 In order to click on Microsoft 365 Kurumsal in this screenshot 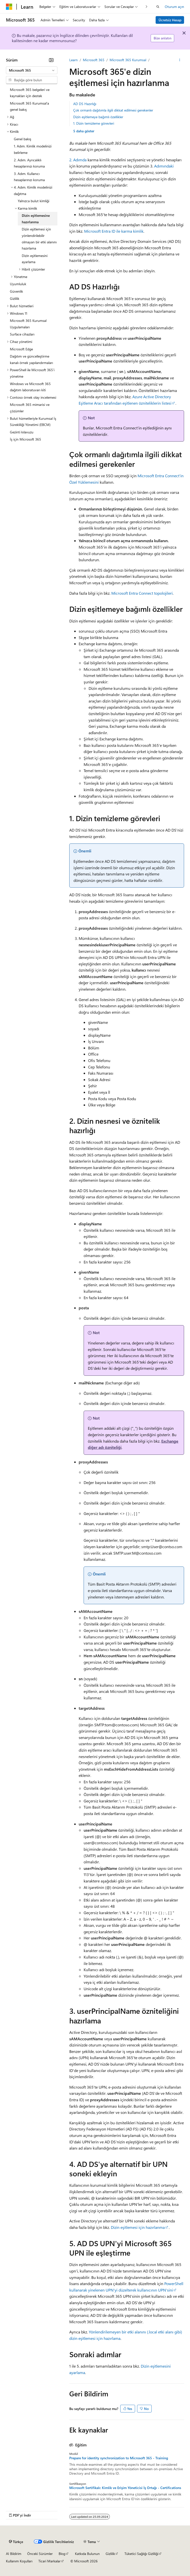, I will do `click(128, 59)`.